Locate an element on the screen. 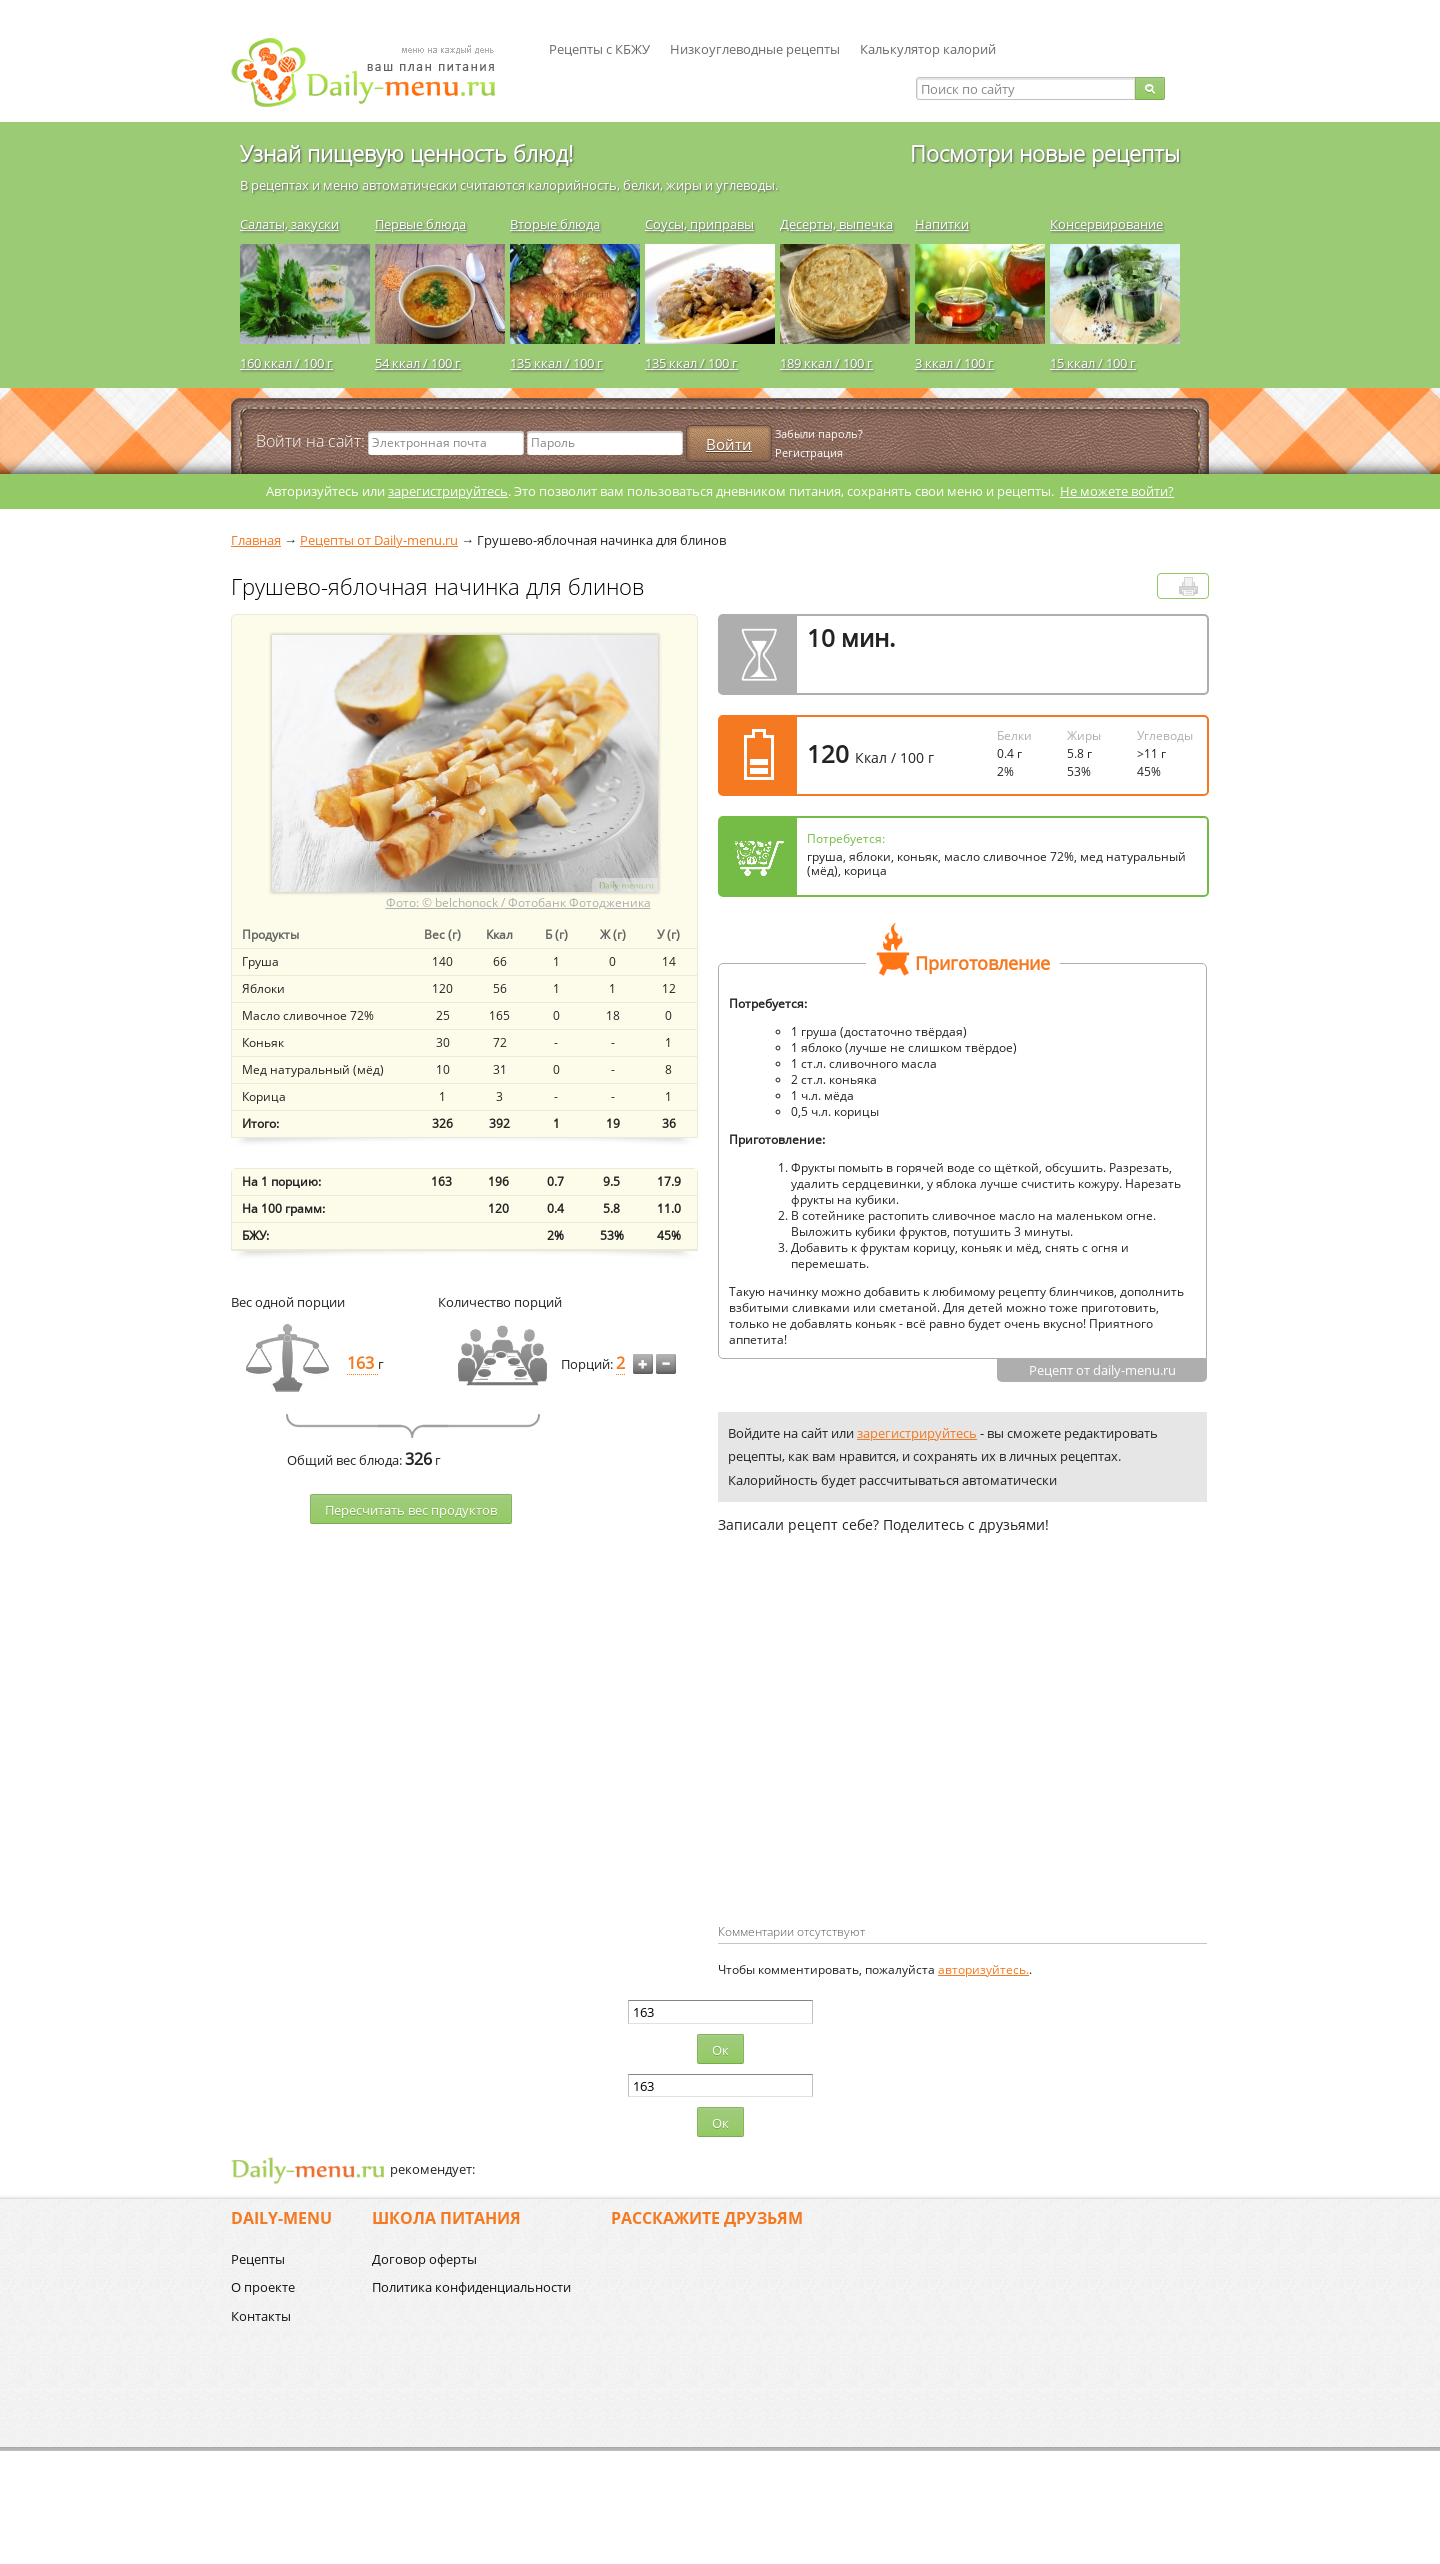 This screenshot has height=2564, width=1440. 15 ккал / 100 г is located at coordinates (1093, 363).